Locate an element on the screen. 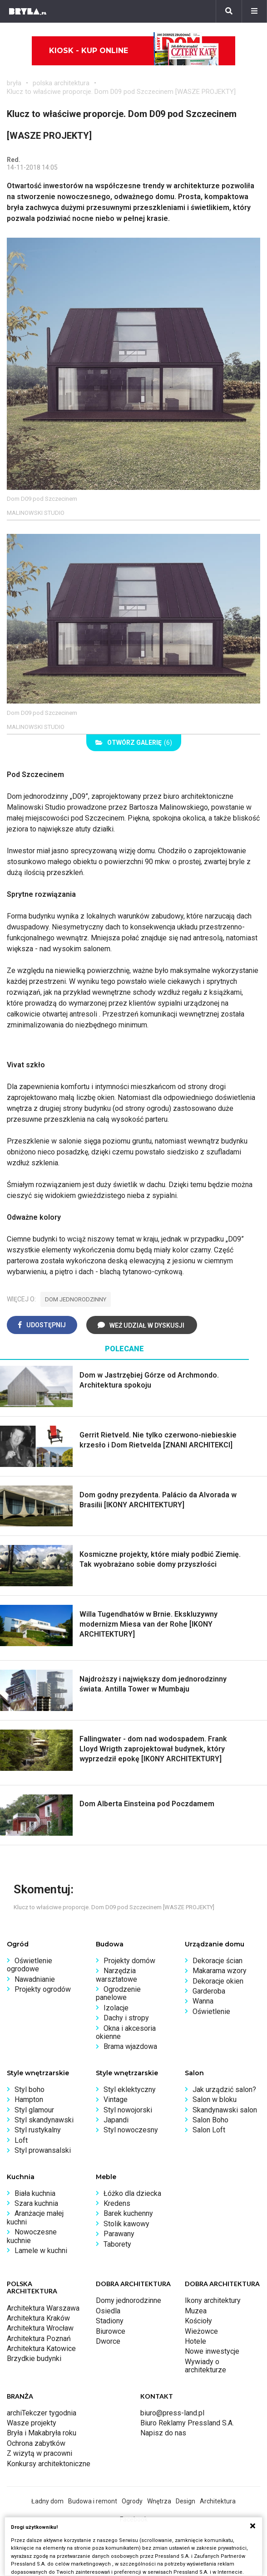  Vintage is located at coordinates (116, 2099).